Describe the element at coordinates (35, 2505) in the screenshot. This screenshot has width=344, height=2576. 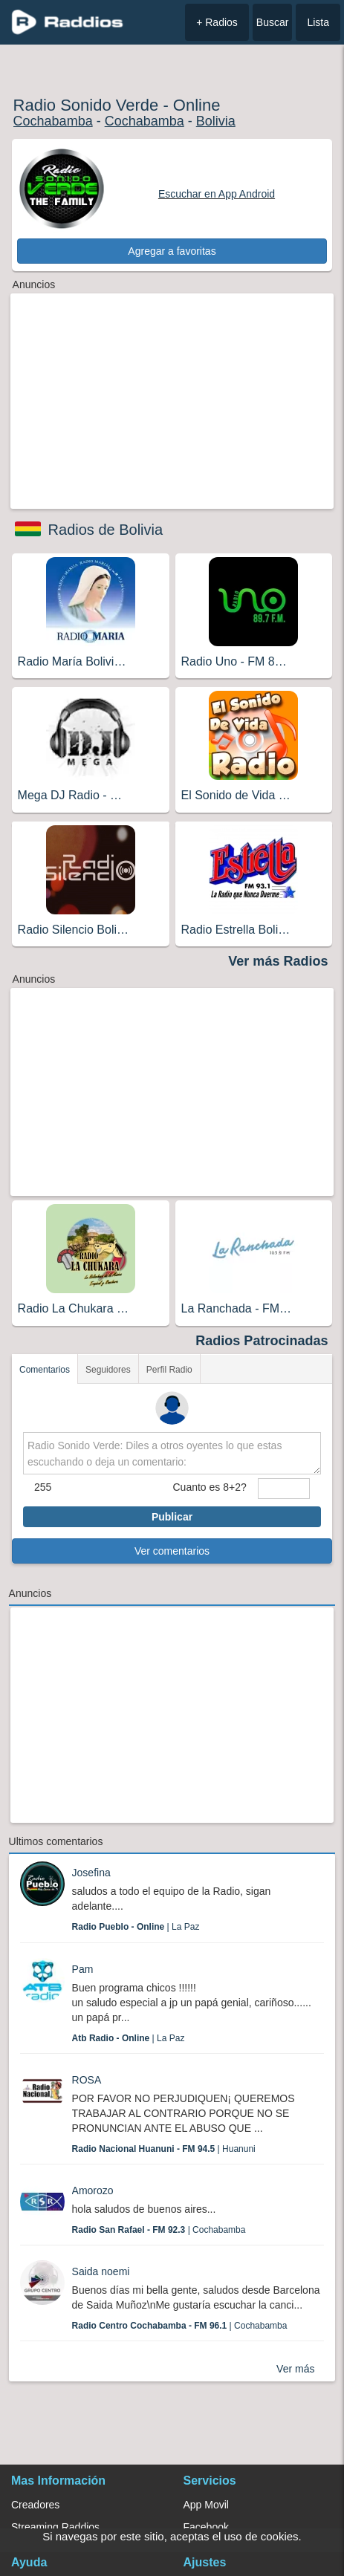
I see `Creadores` at that location.